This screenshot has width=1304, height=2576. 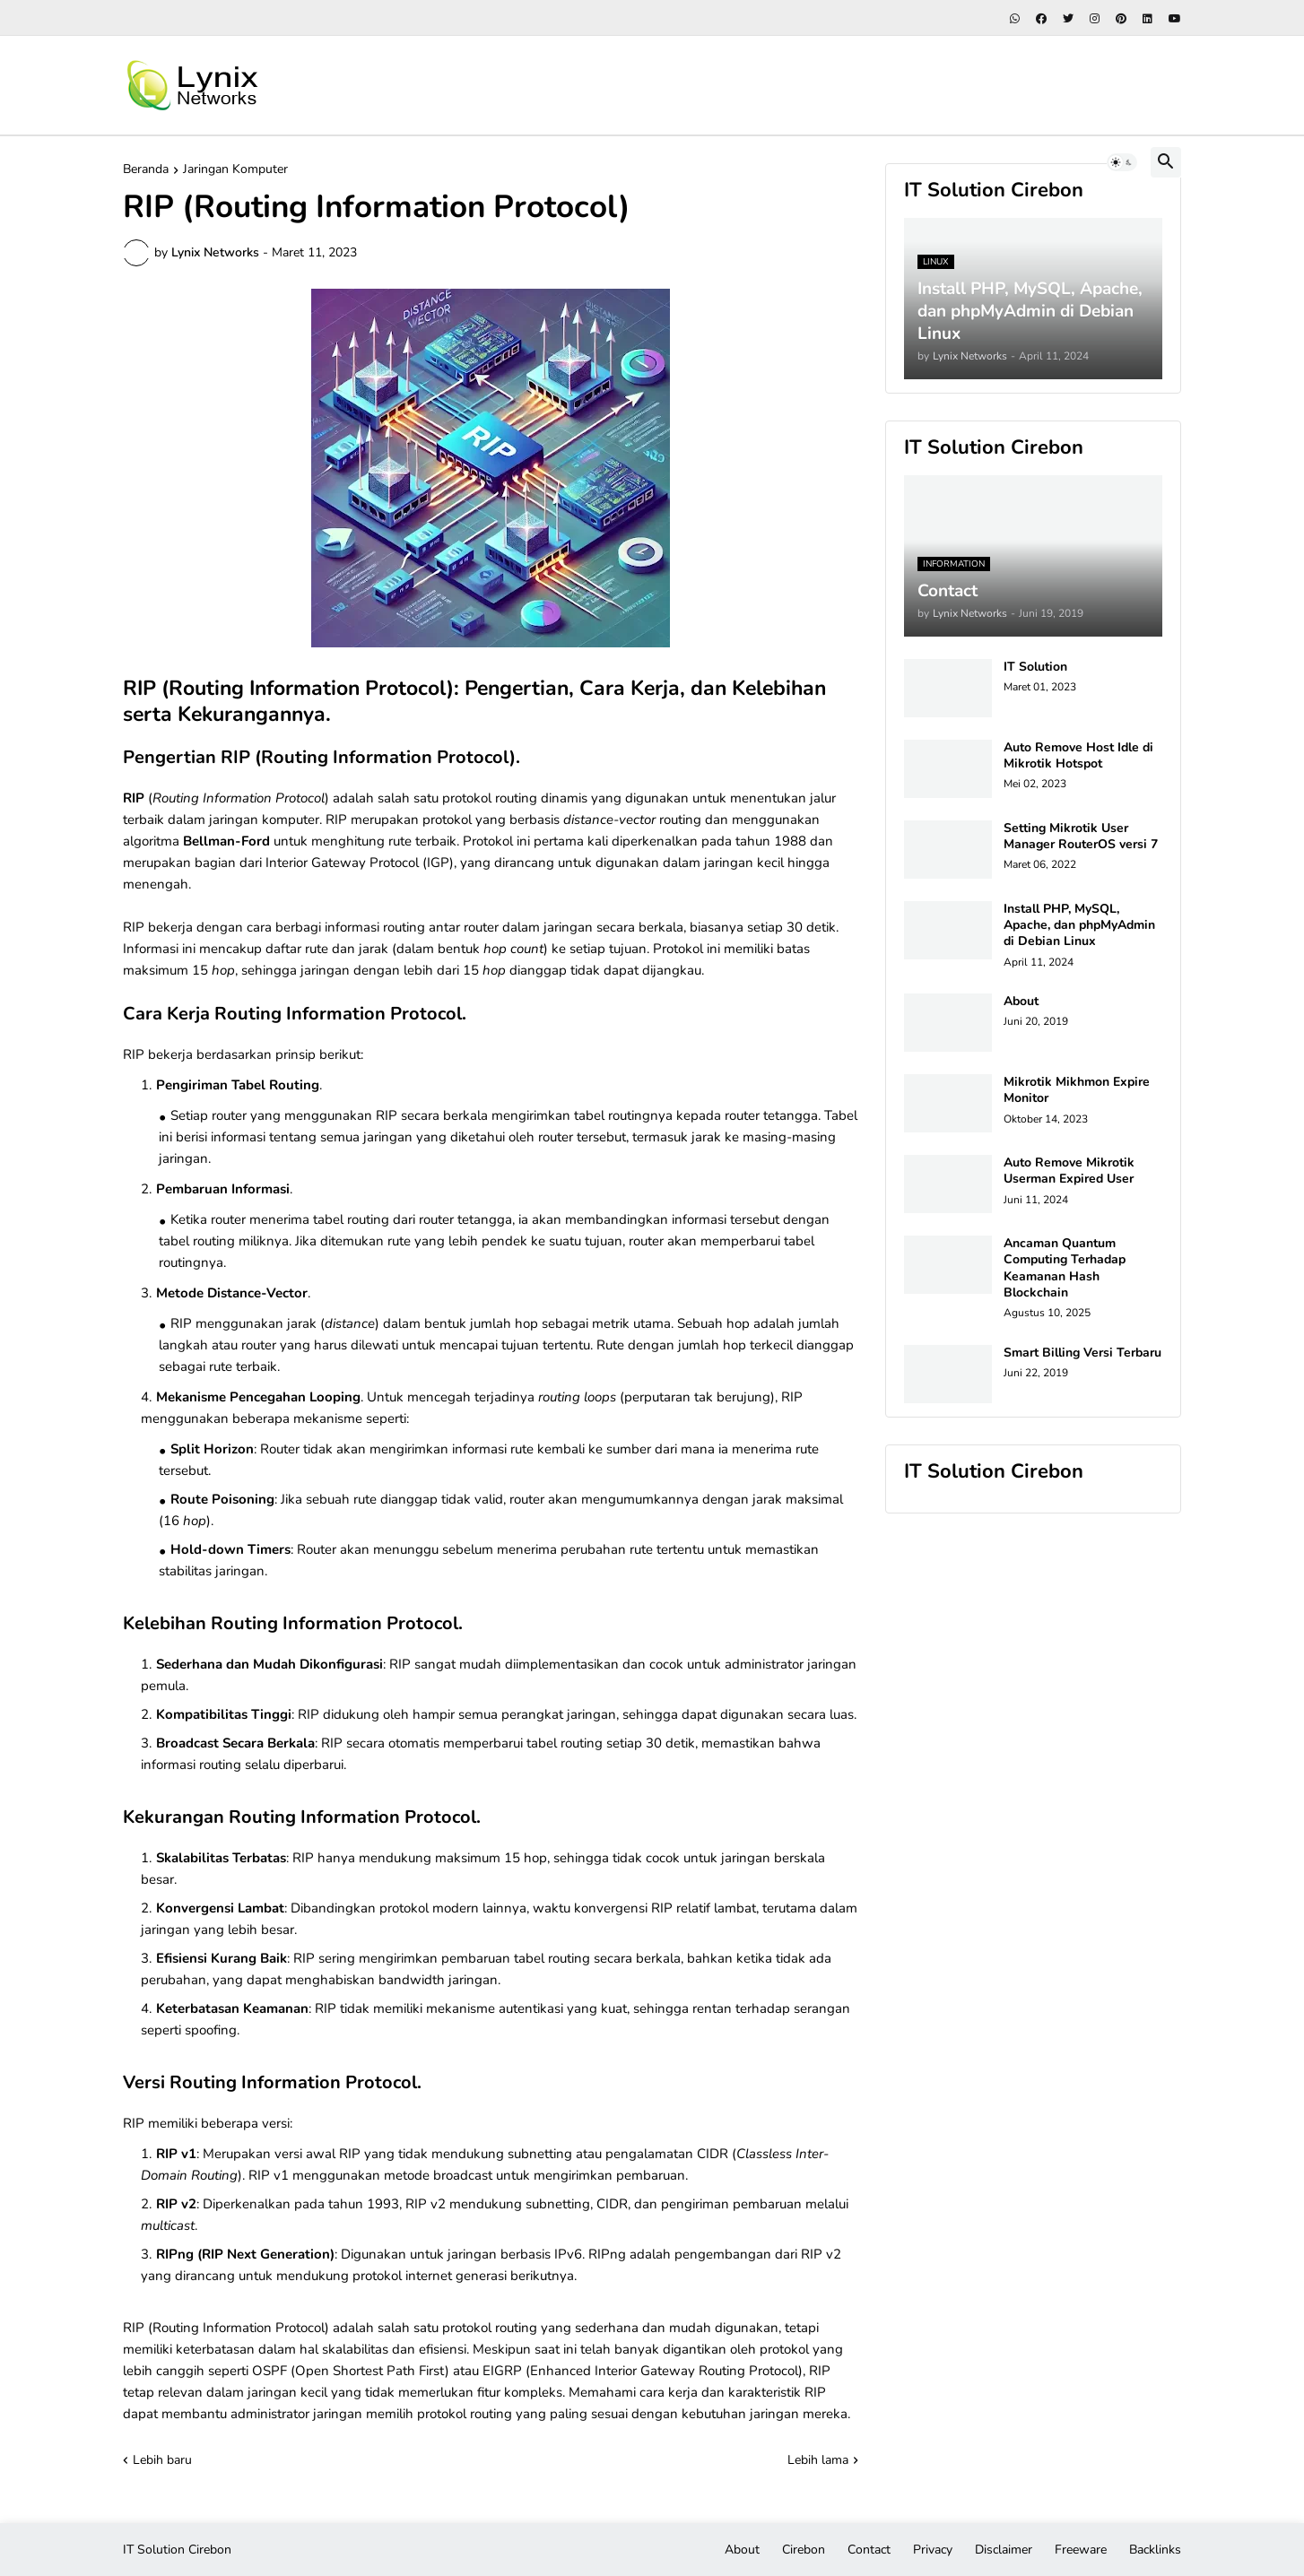 I want to click on Lebih lama, so click(x=817, y=2459).